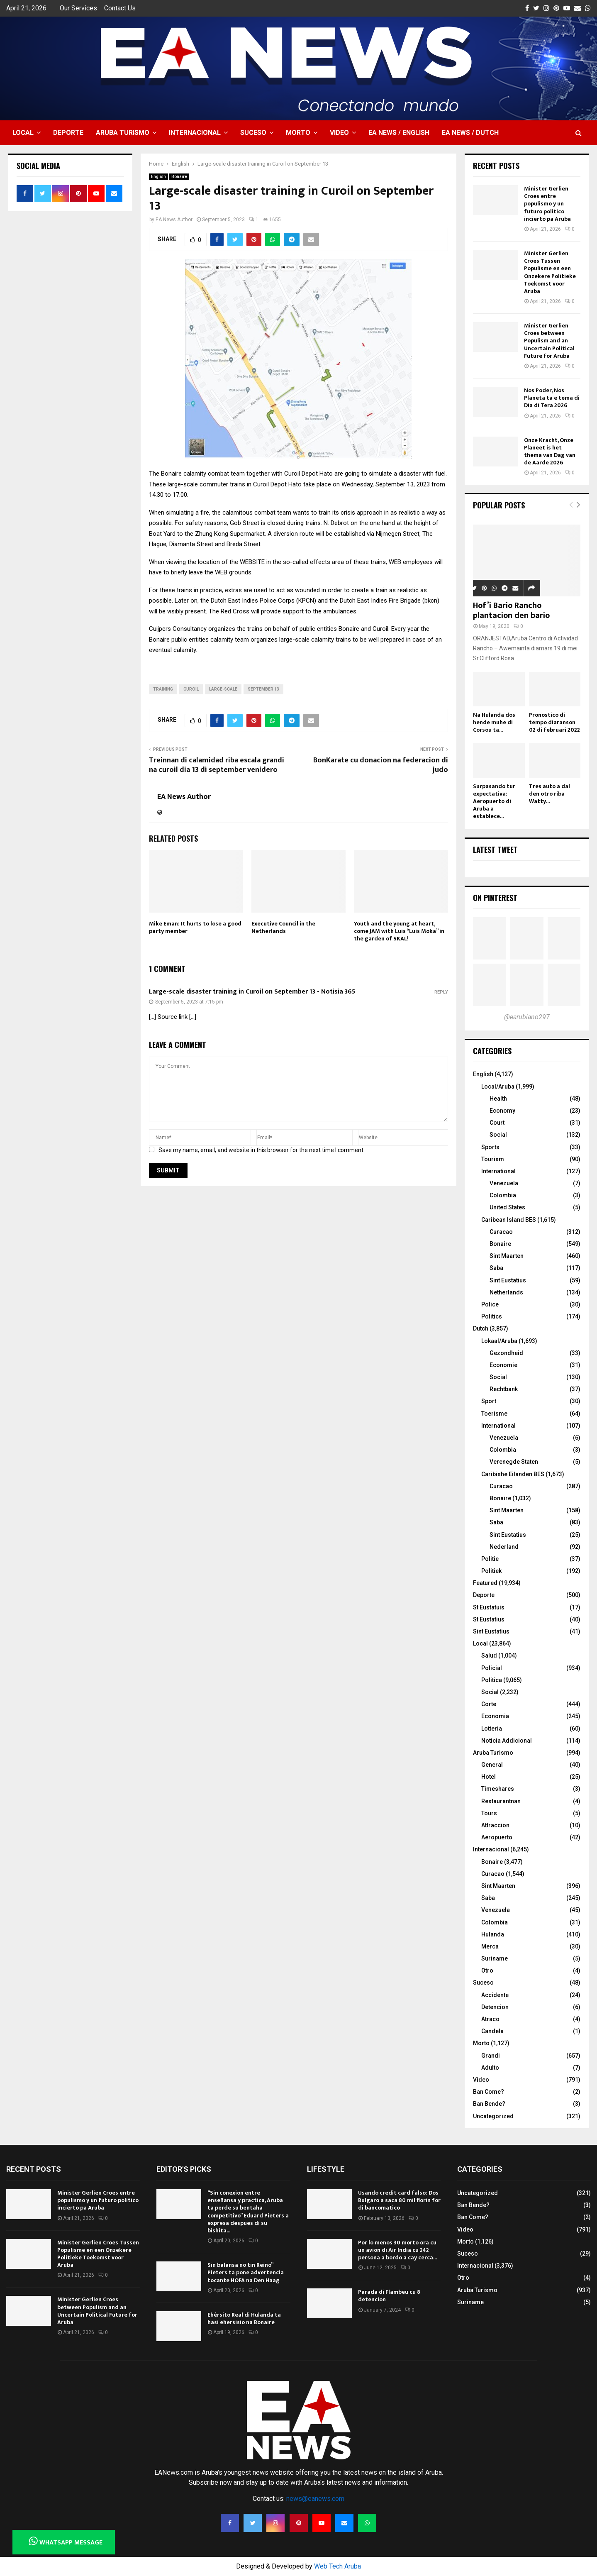  I want to click on Gezondheid, so click(506, 1353).